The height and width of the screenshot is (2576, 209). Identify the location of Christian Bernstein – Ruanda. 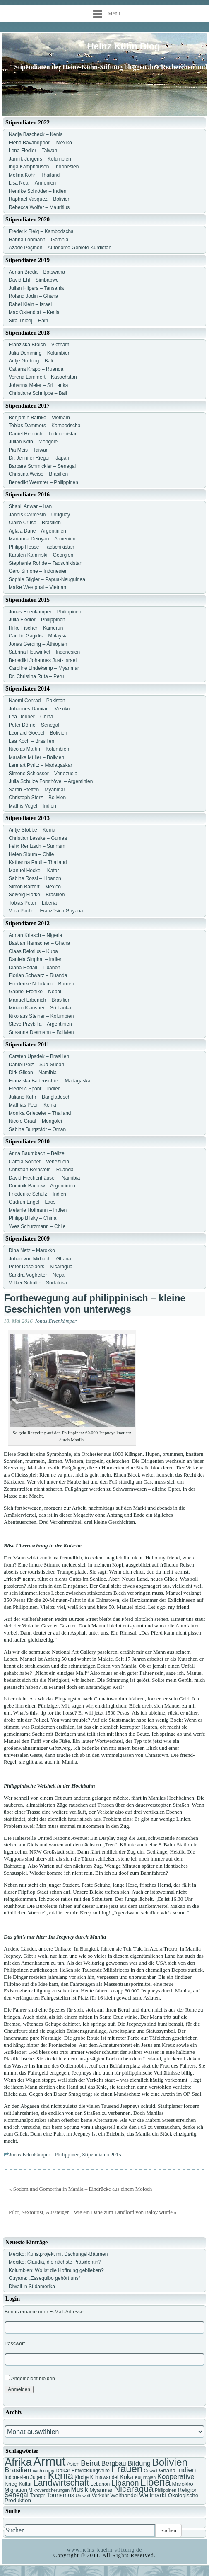
(41, 1169).